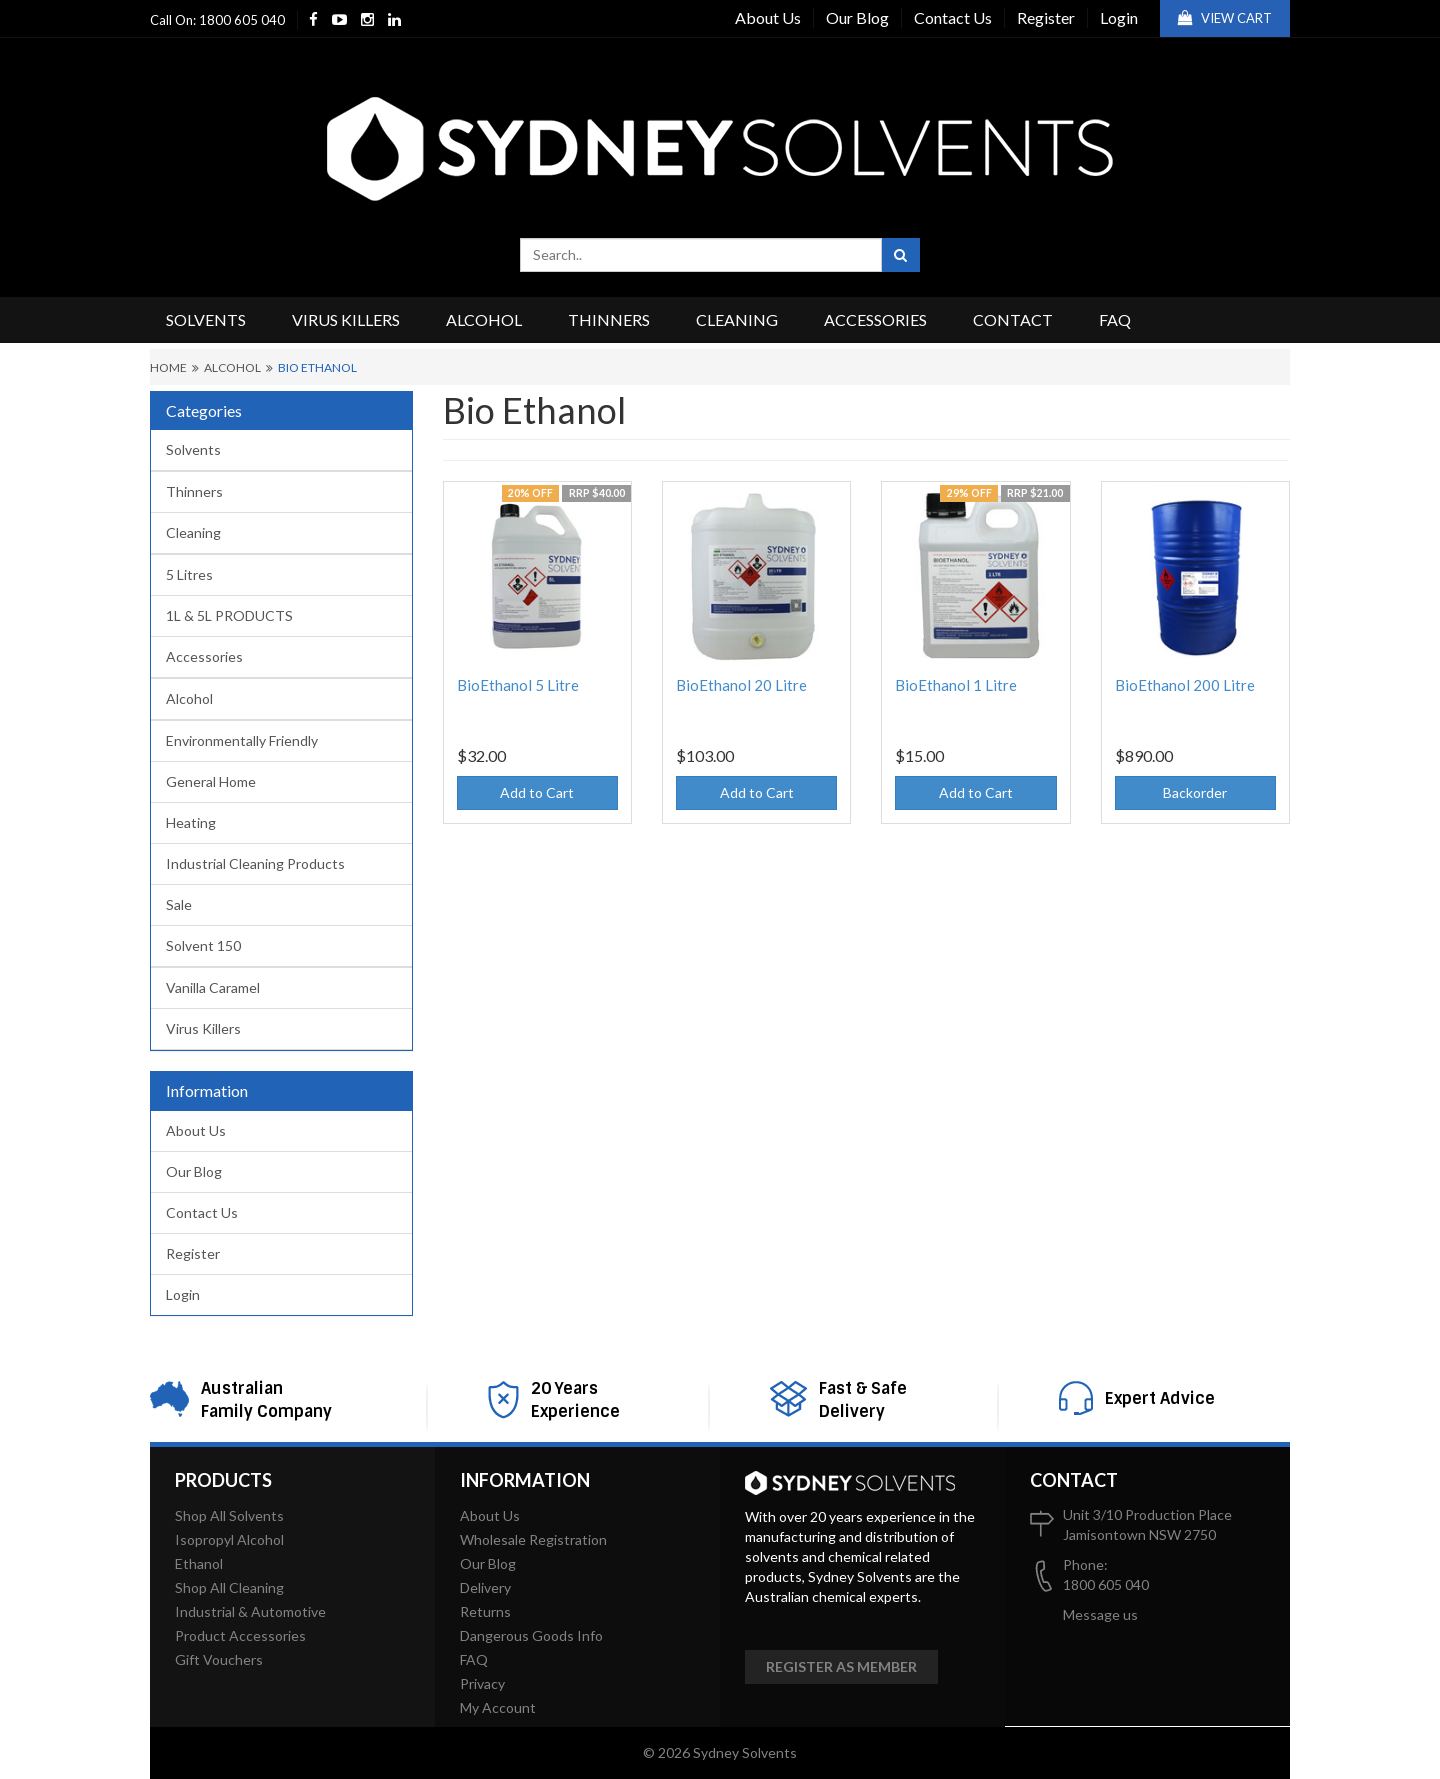 This screenshot has width=1440, height=1779. I want to click on View Cart, so click(1225, 18).